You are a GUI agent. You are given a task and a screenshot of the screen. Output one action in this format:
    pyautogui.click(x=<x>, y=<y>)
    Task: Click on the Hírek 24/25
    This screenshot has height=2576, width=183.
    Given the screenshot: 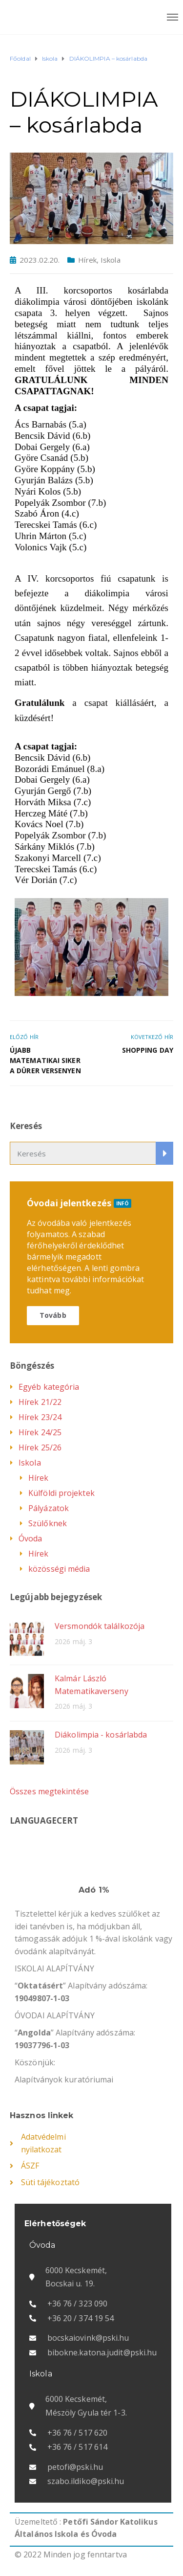 What is the action you would take?
    pyautogui.click(x=40, y=1432)
    